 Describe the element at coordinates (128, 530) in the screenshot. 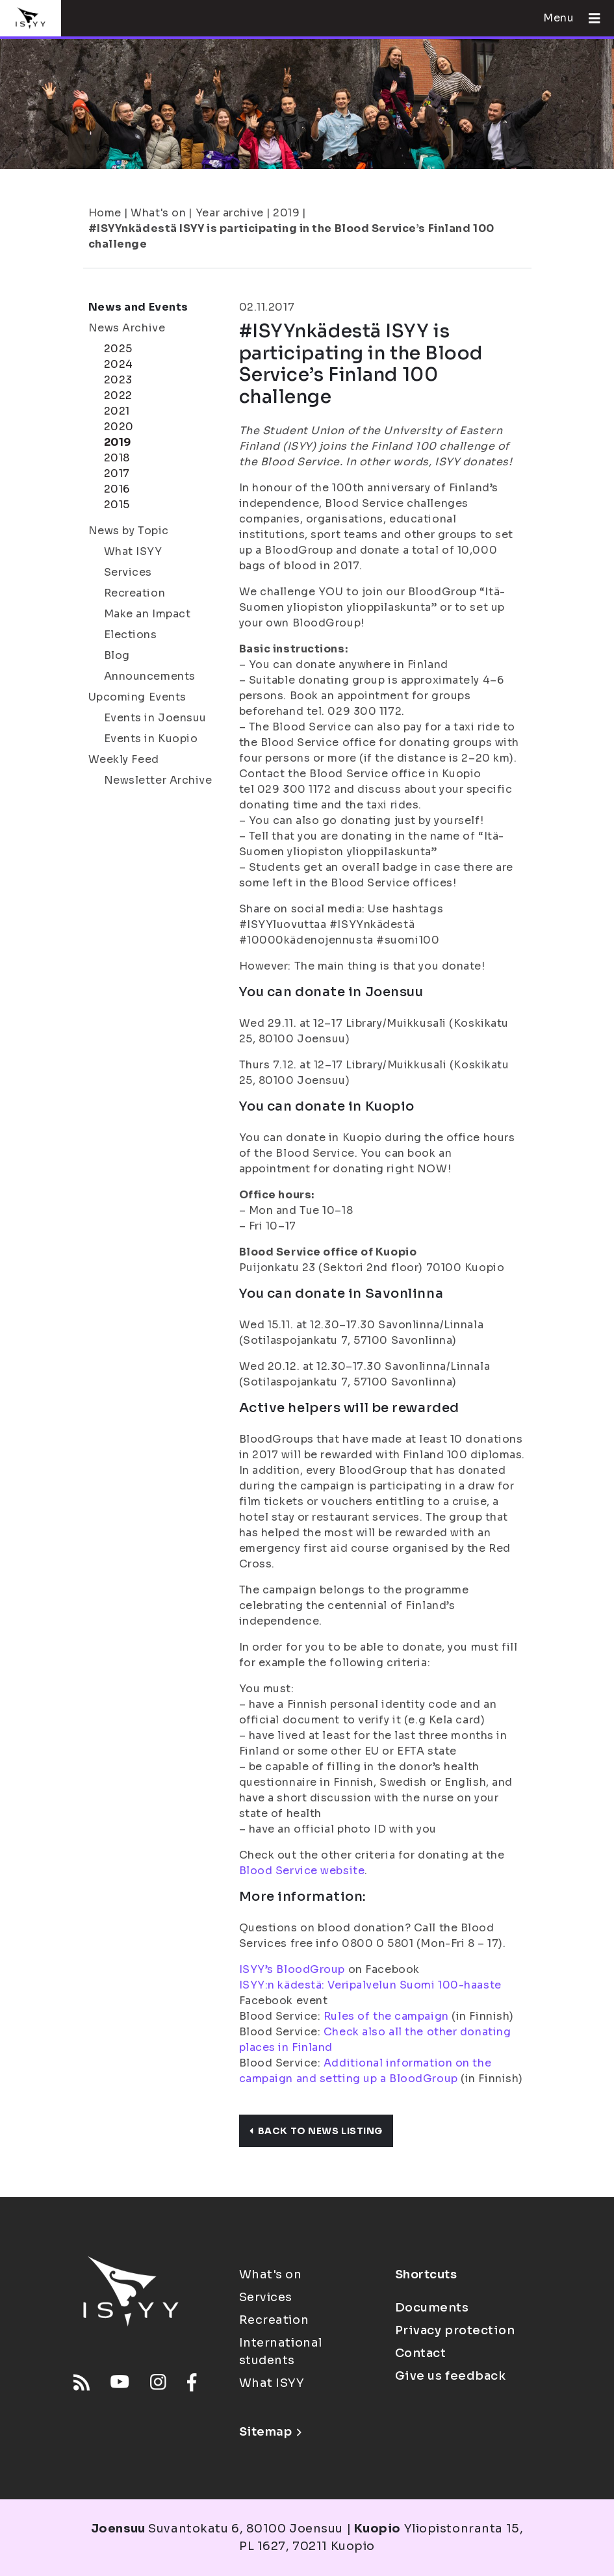

I see `News by Topic` at that location.